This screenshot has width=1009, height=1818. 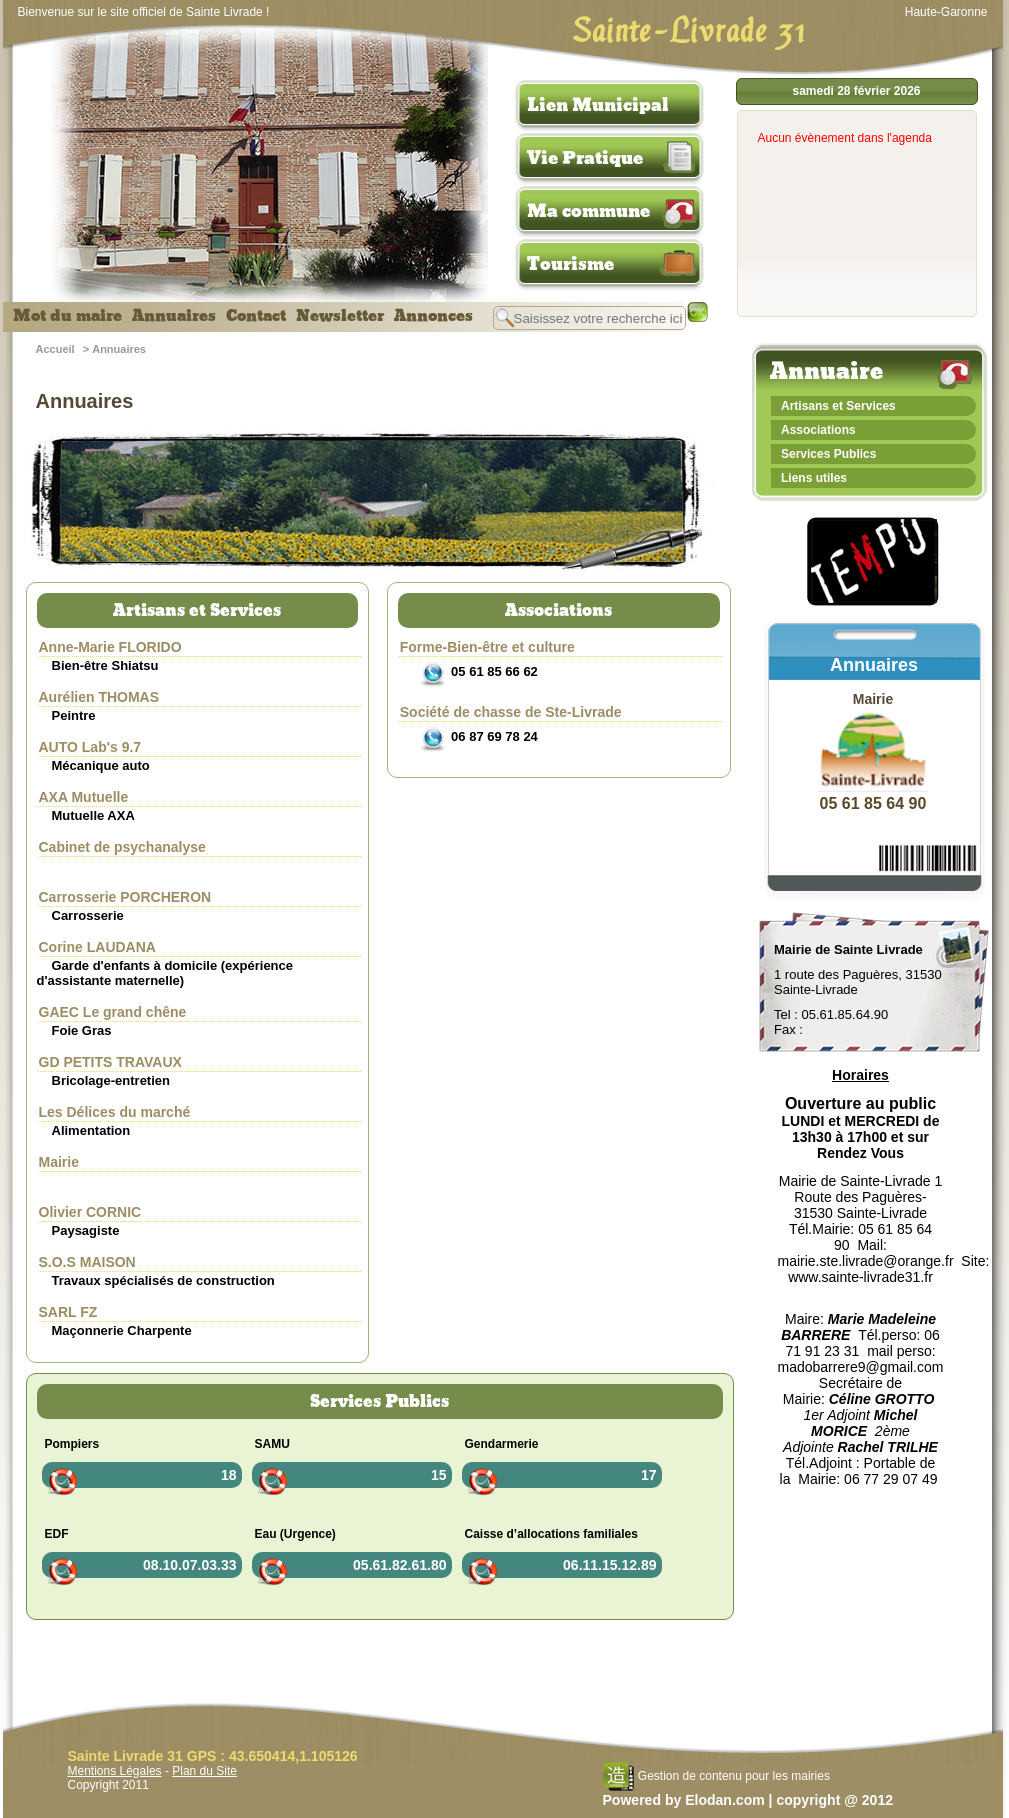 What do you see at coordinates (115, 1771) in the screenshot?
I see `Mentions Légales` at bounding box center [115, 1771].